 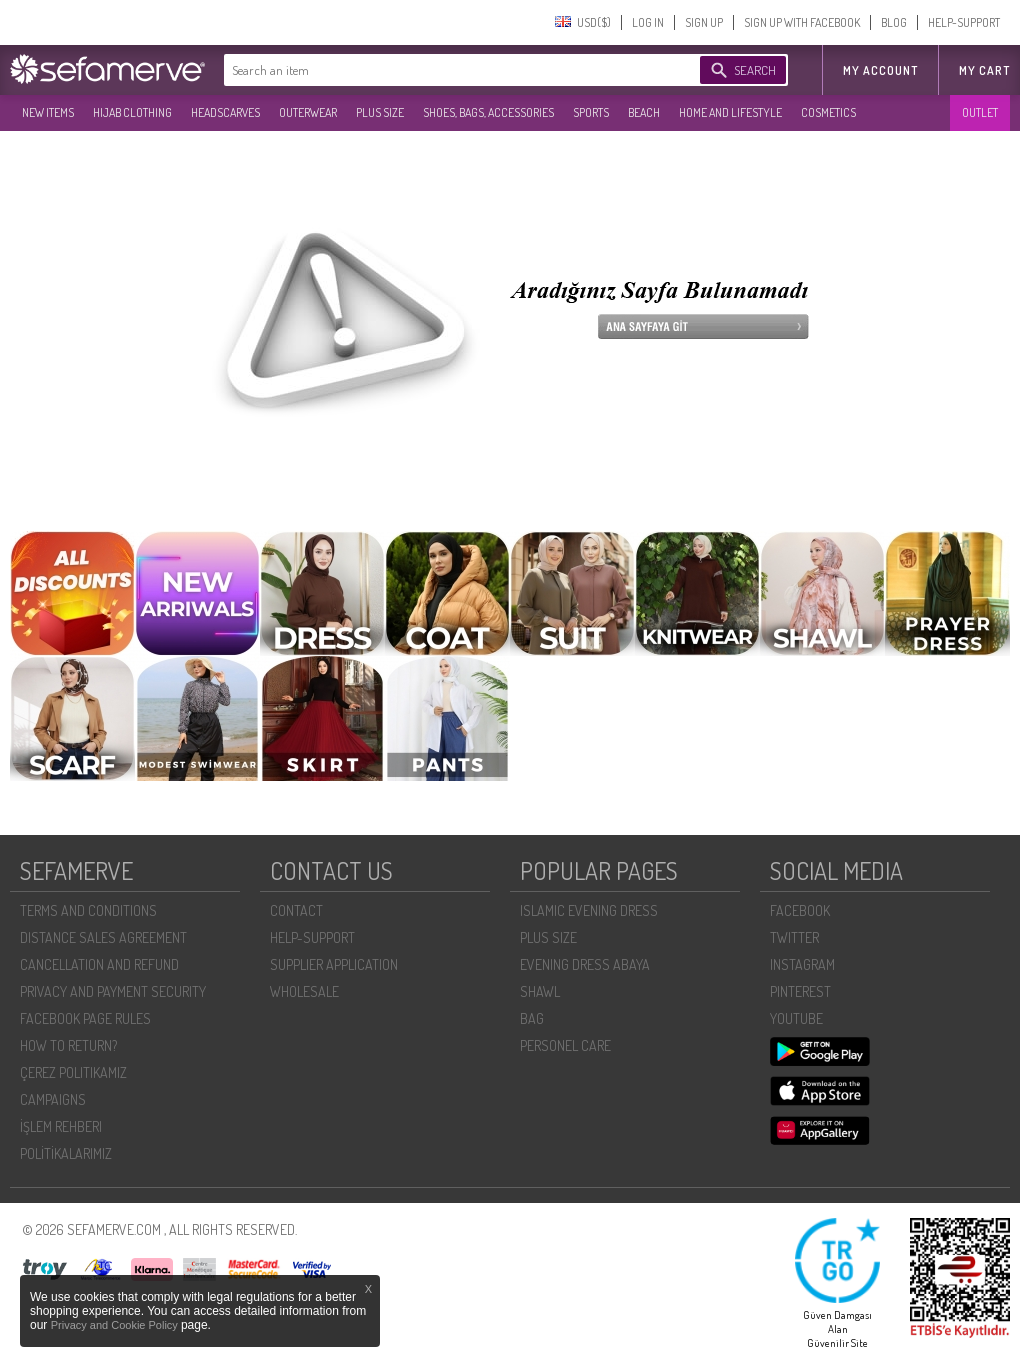 I want to click on DISTANCE SALES AGREEMENT, so click(x=103, y=937).